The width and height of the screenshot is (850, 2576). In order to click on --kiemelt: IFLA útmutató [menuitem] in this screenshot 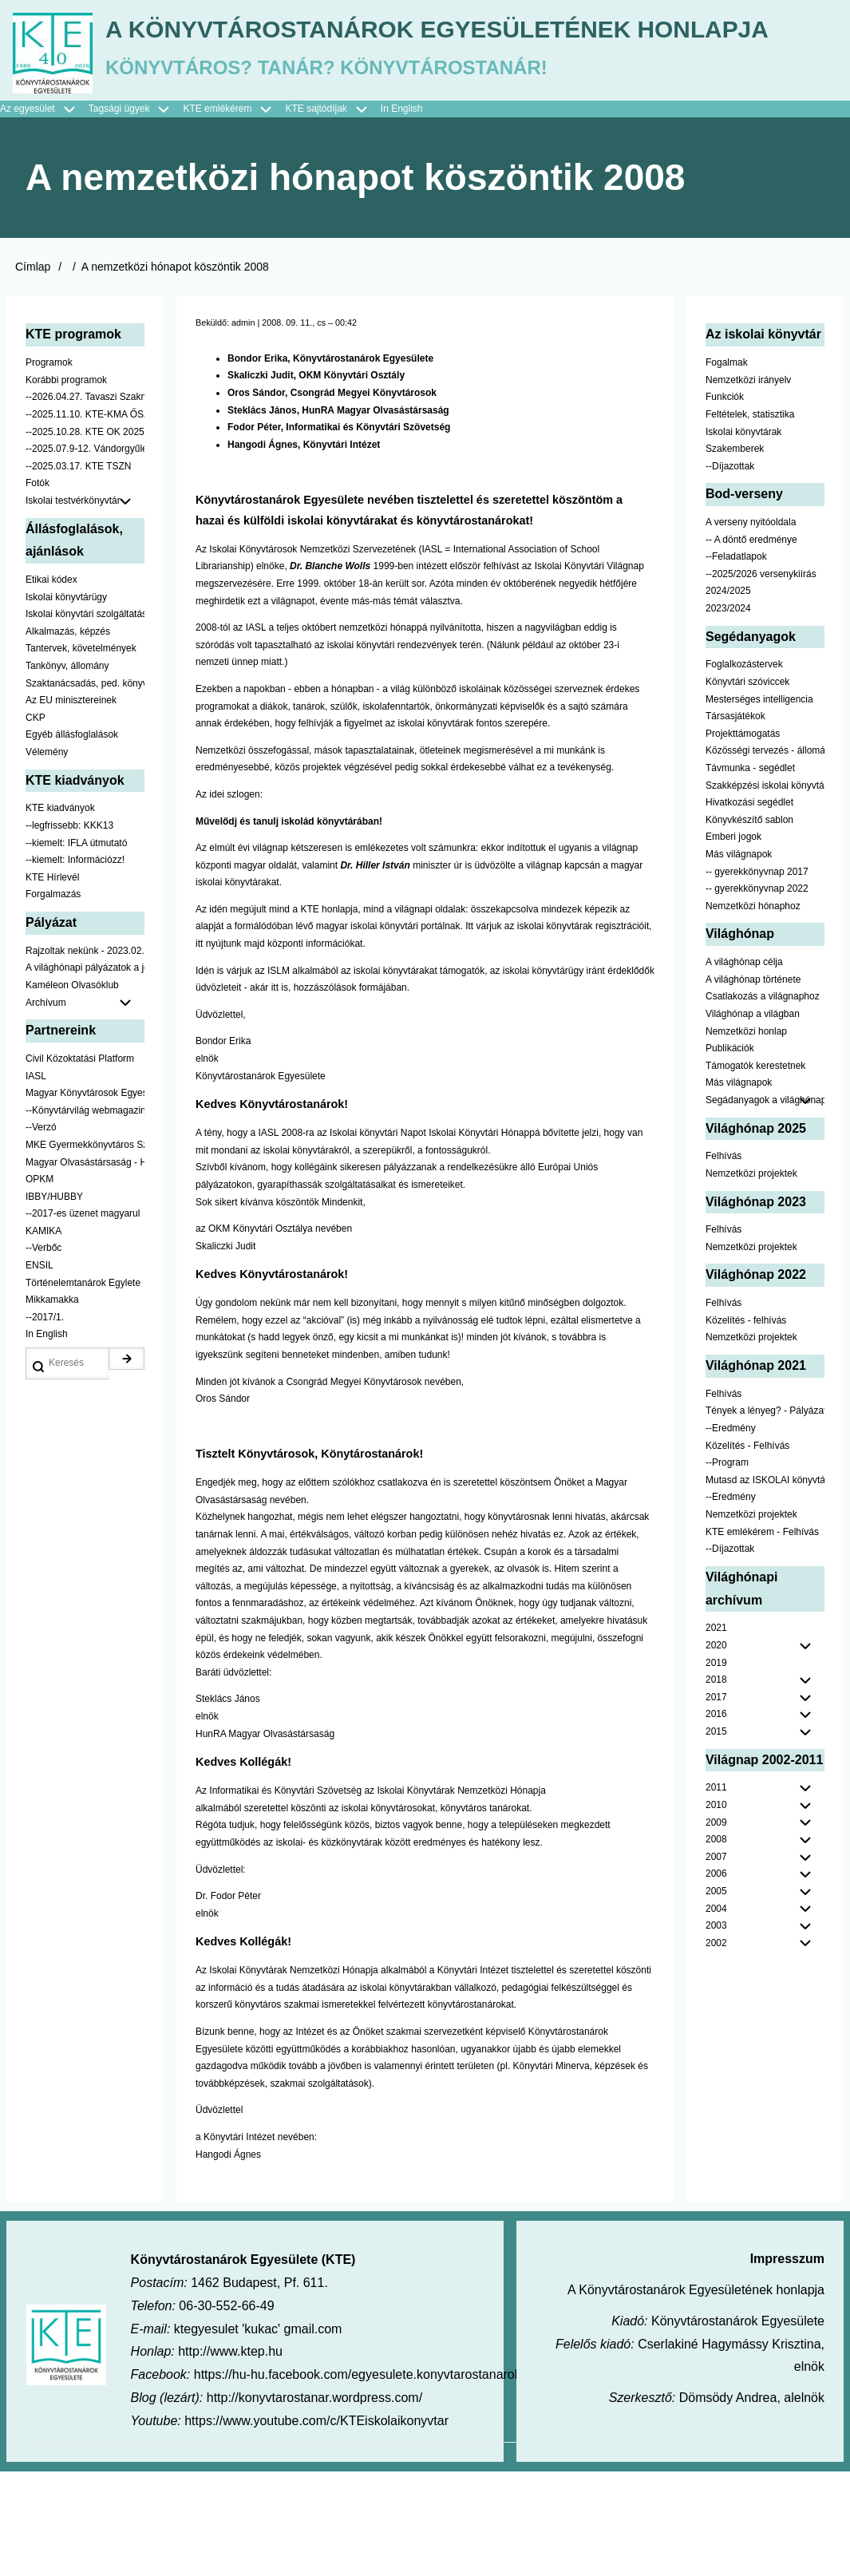, I will do `click(76, 947)`.